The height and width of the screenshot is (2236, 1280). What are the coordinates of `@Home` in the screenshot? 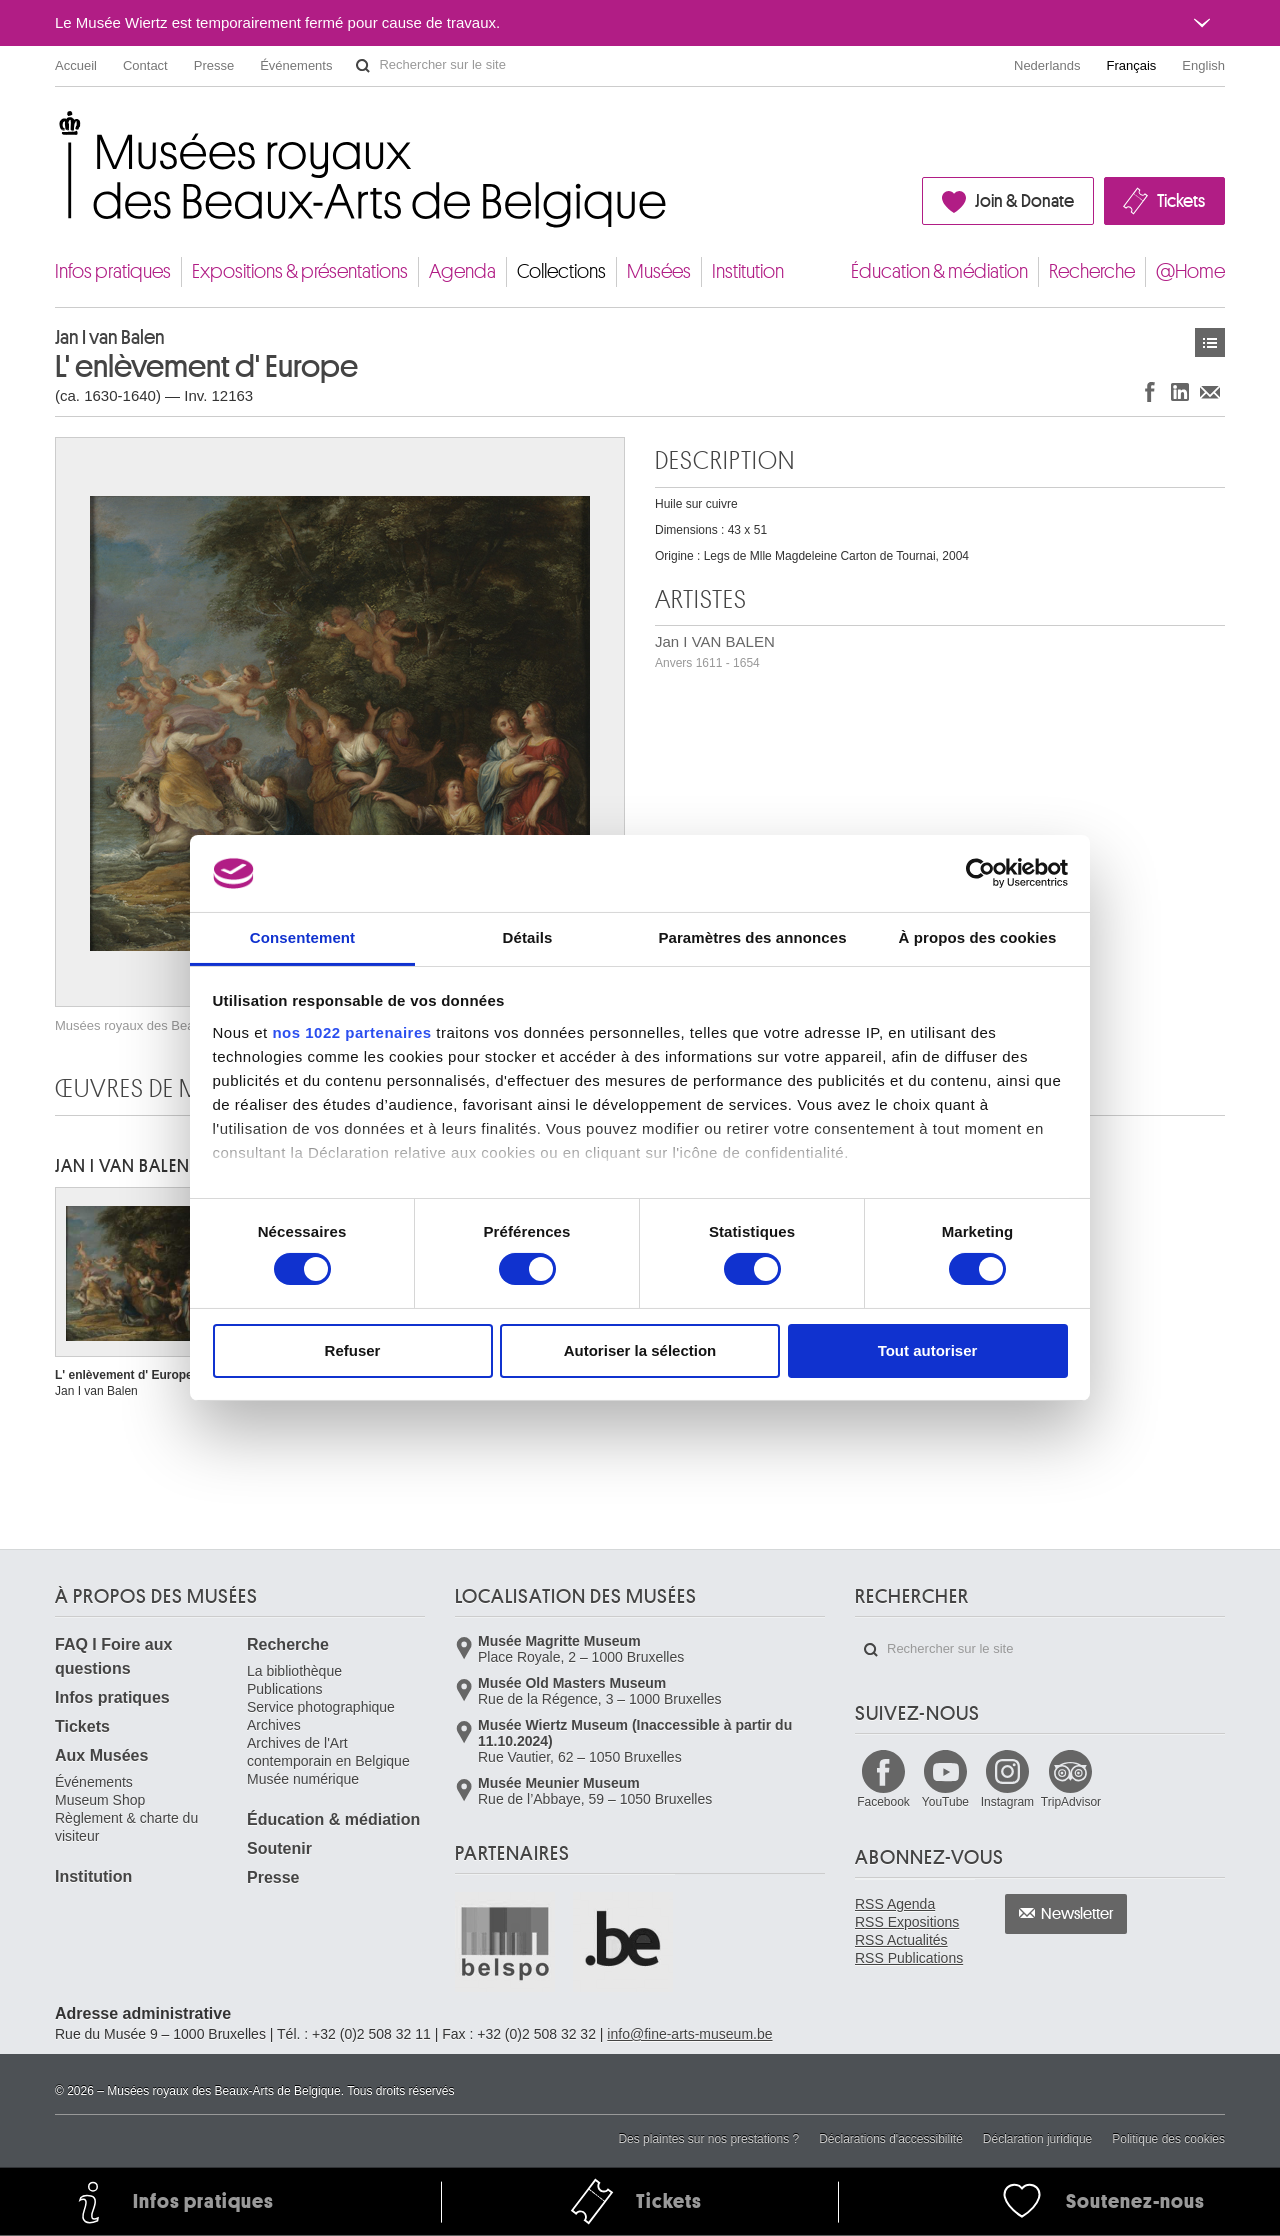 It's located at (1190, 271).